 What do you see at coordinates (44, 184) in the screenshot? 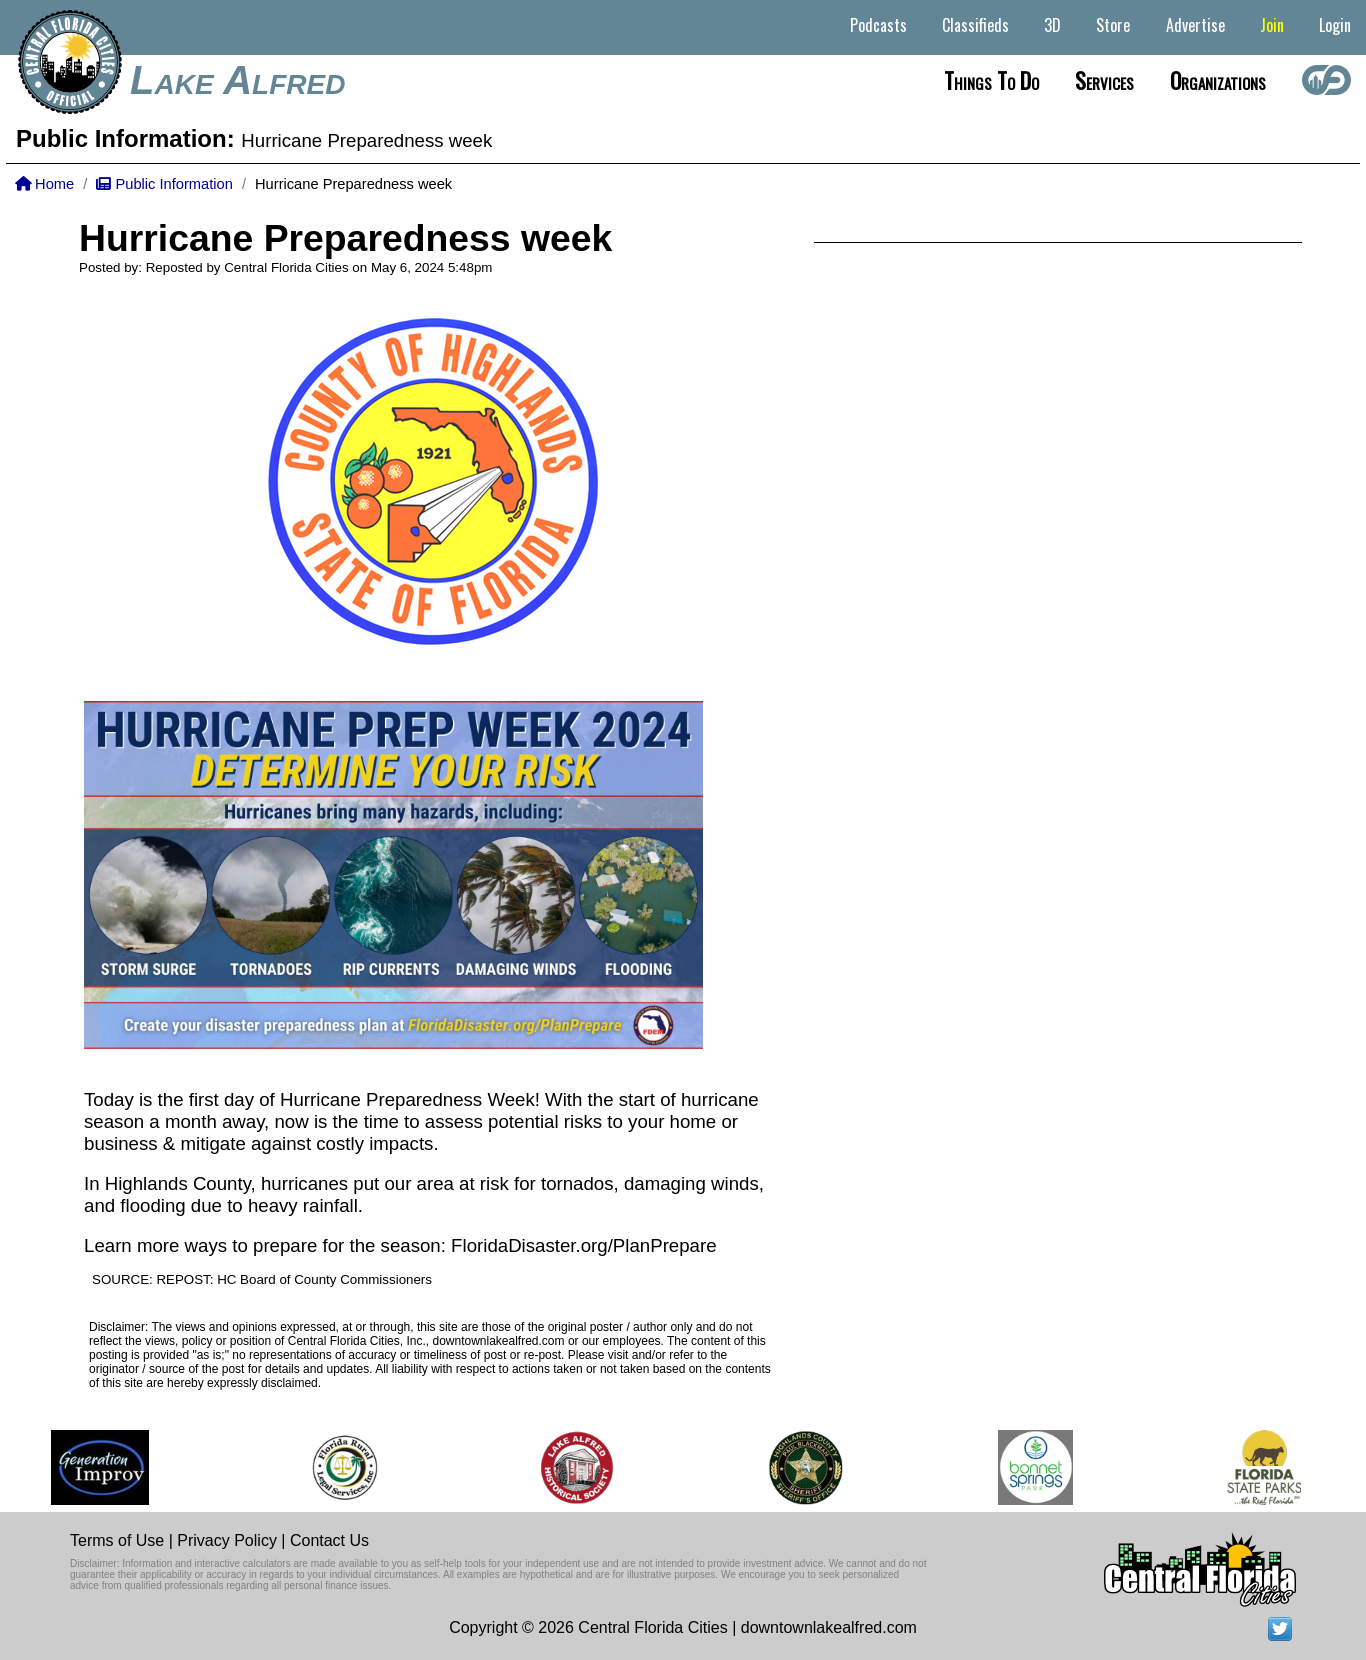
I see `Home` at bounding box center [44, 184].